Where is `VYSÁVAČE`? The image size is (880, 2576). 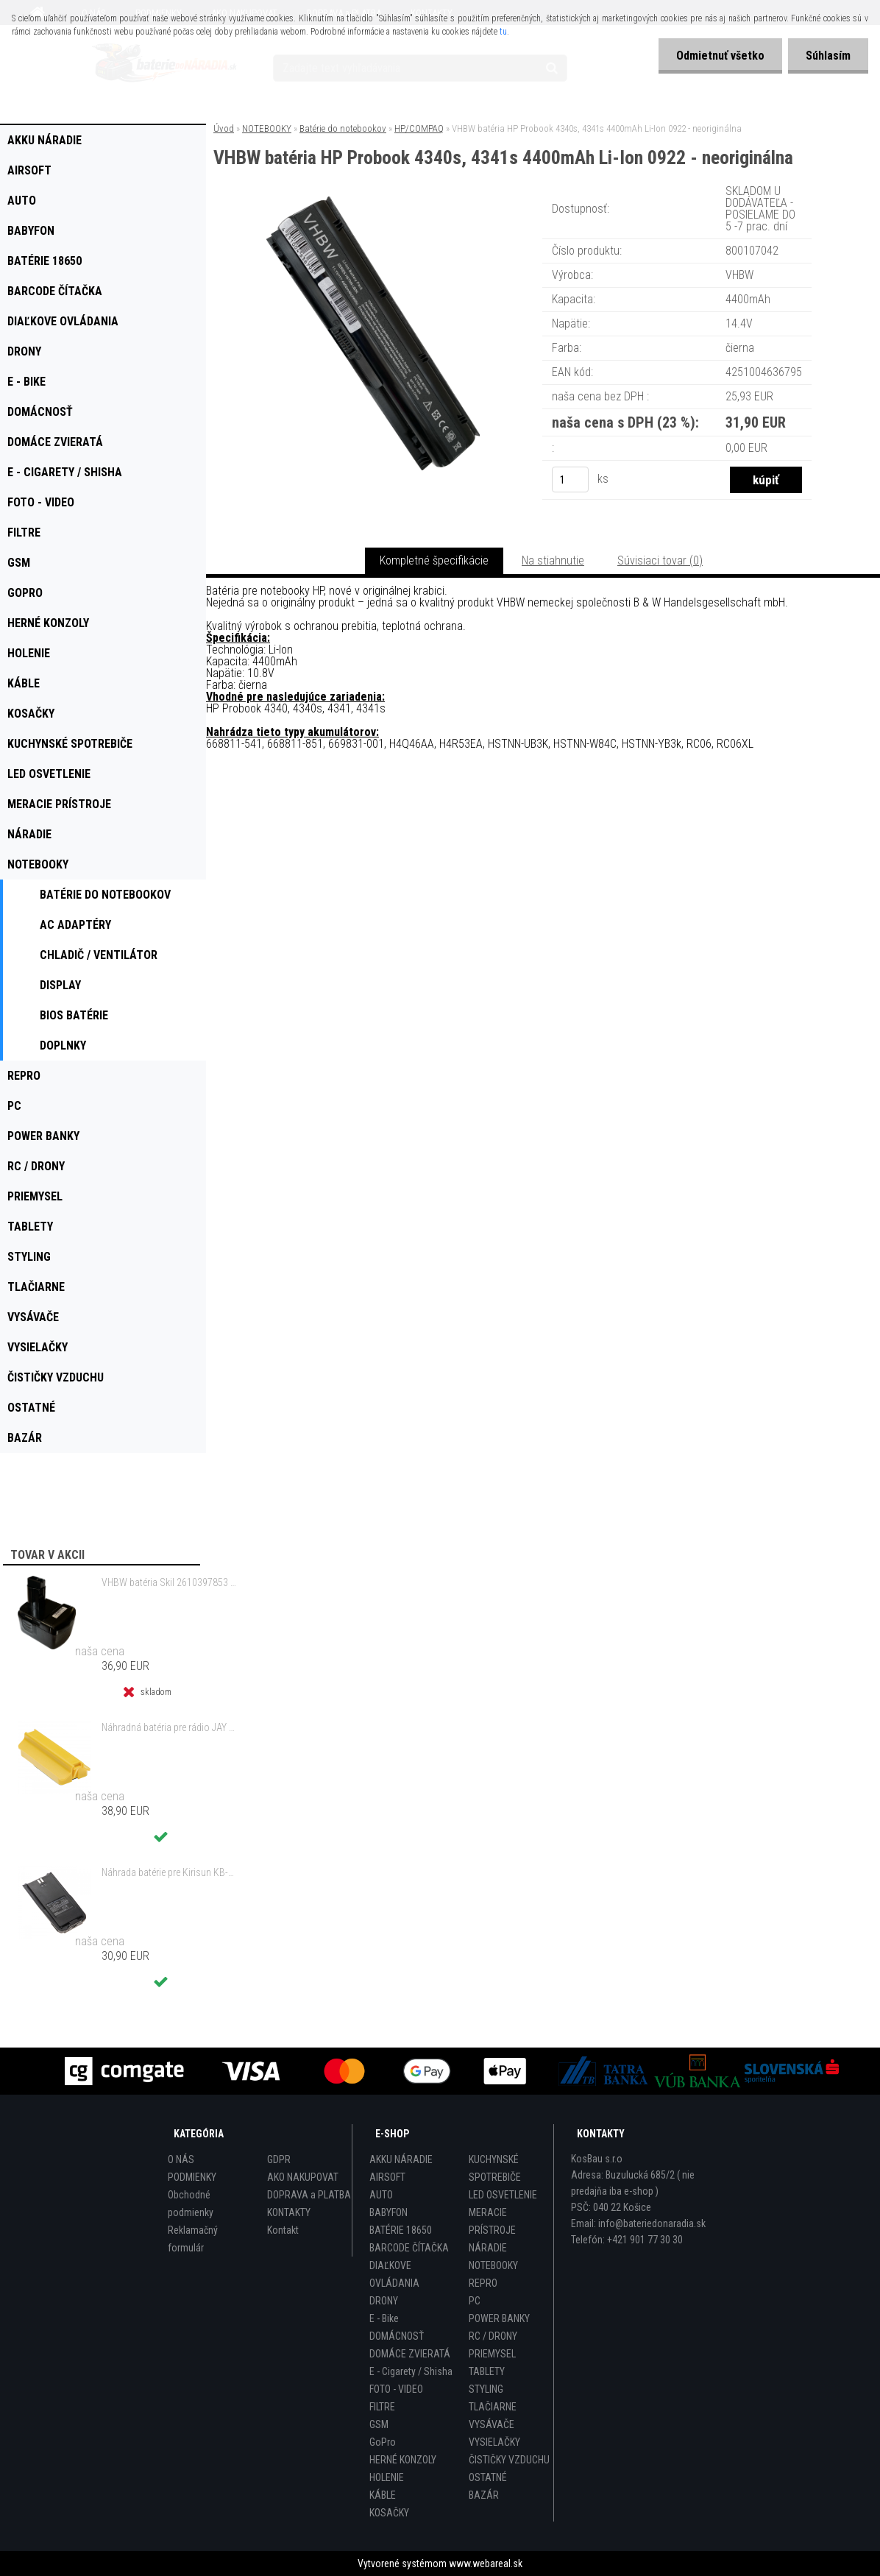
VYSÁVAČE is located at coordinates (491, 2424).